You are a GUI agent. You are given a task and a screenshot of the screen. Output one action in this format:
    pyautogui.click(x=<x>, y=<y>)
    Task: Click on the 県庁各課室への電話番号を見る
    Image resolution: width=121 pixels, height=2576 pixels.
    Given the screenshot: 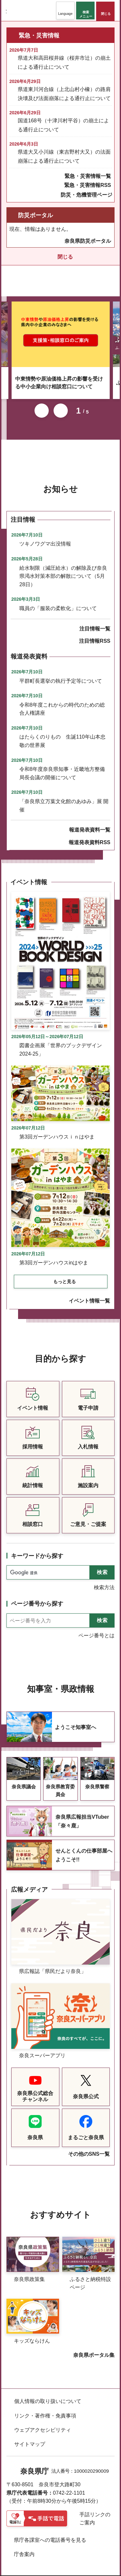 What is the action you would take?
    pyautogui.click(x=50, y=2531)
    